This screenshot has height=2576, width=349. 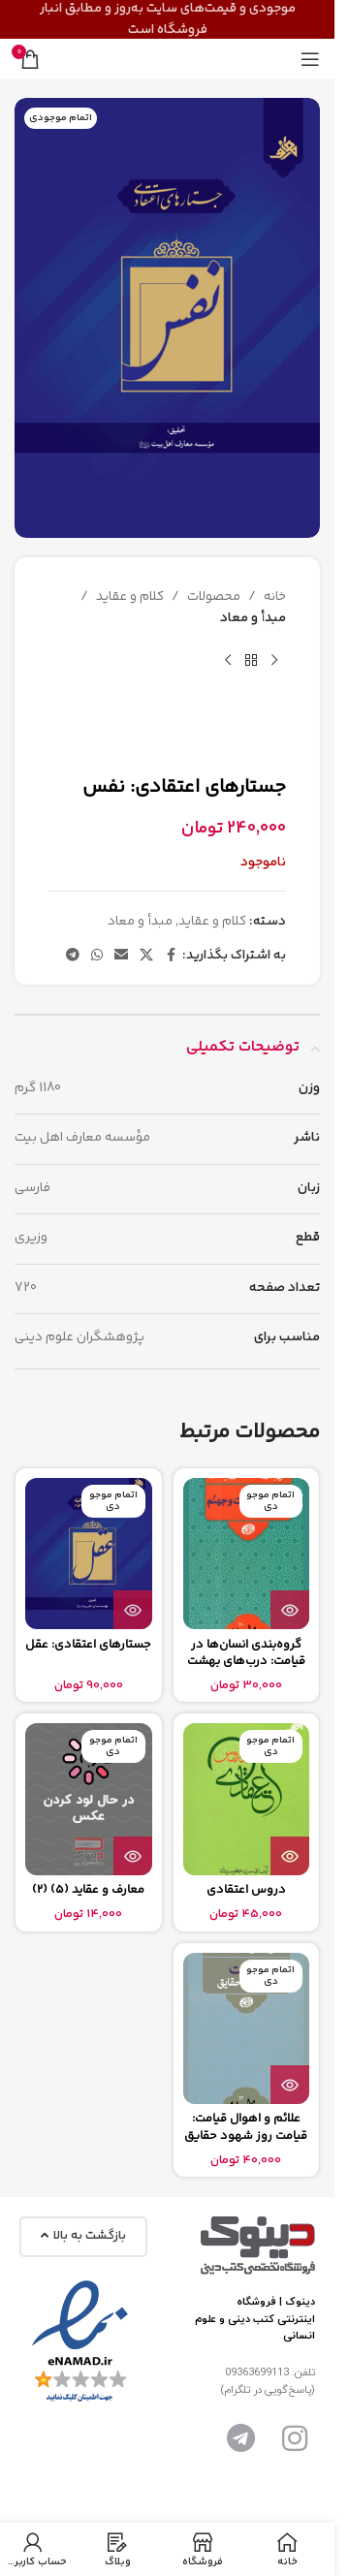 What do you see at coordinates (246, 2028) in the screenshot?
I see `[علائم و اهوال قيامت: قیامت روز شهود حقایق]` at bounding box center [246, 2028].